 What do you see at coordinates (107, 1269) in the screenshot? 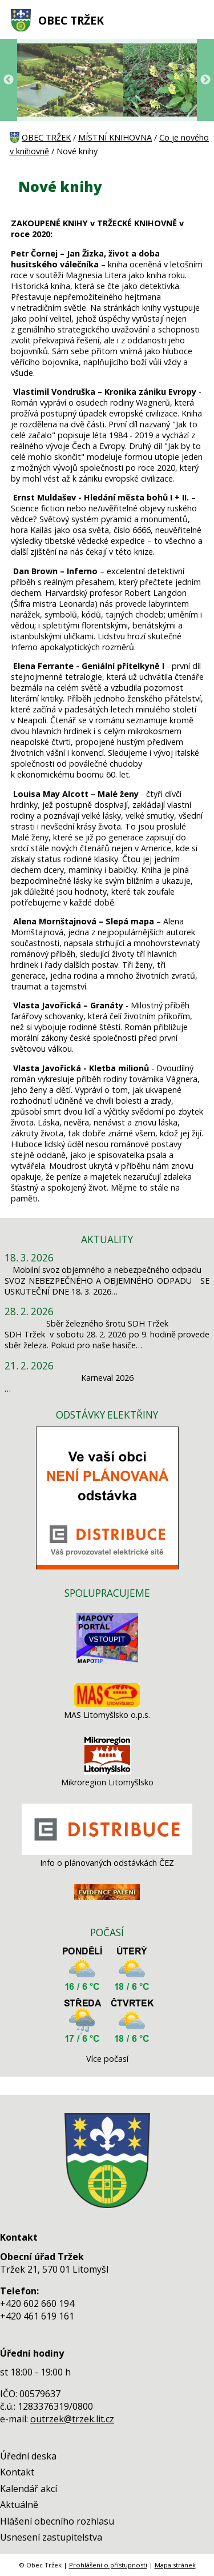
I see `Mobilní svoz objemného a nebezpečného odpadu` at bounding box center [107, 1269].